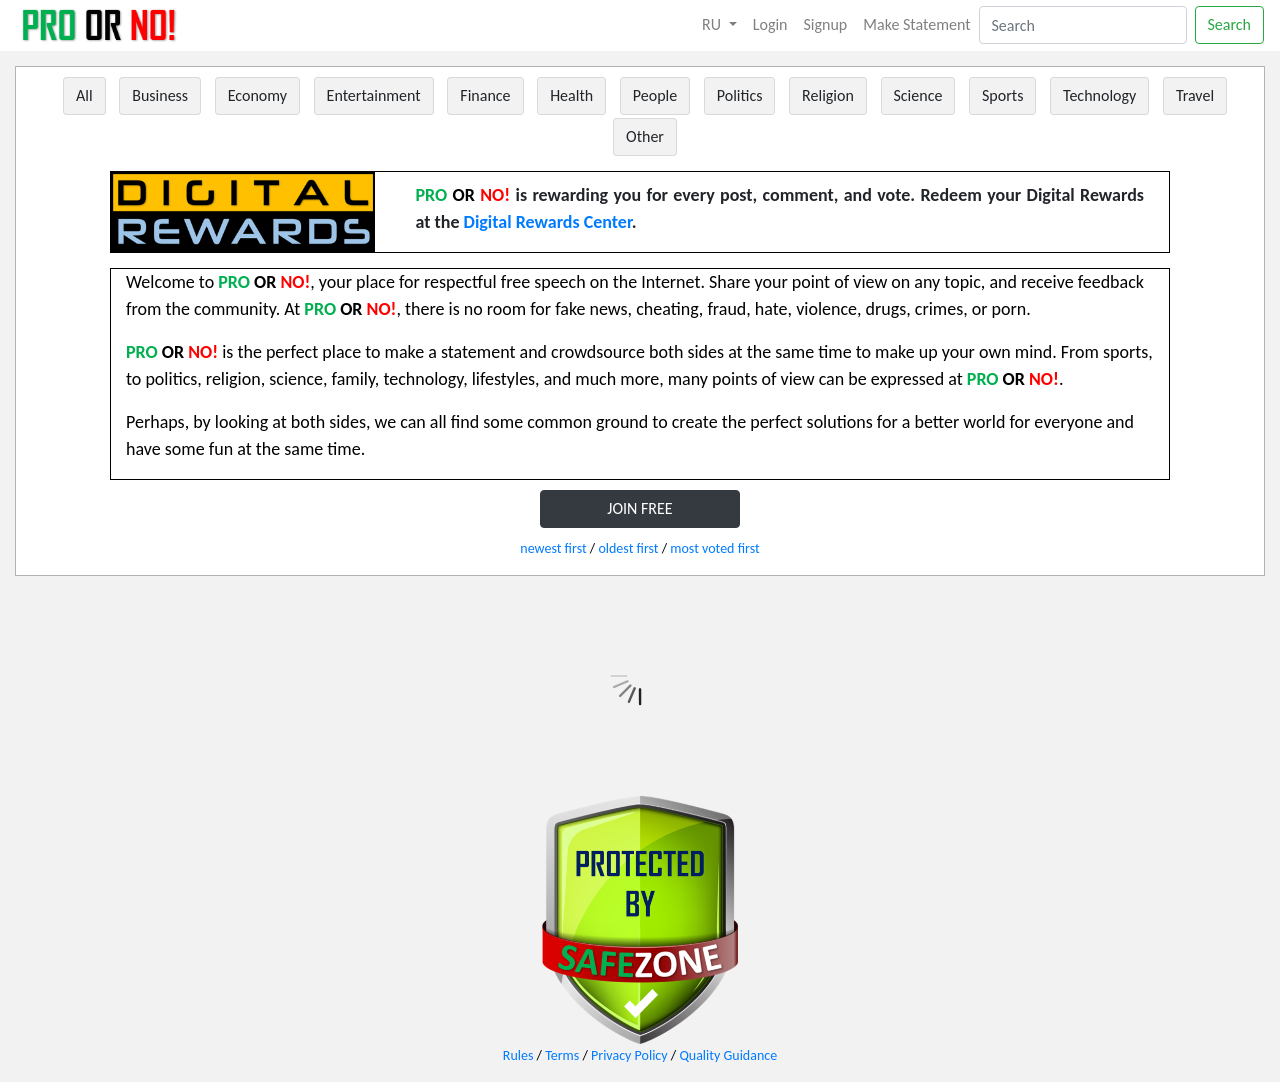  I want to click on JOIN FREE, so click(639, 508).